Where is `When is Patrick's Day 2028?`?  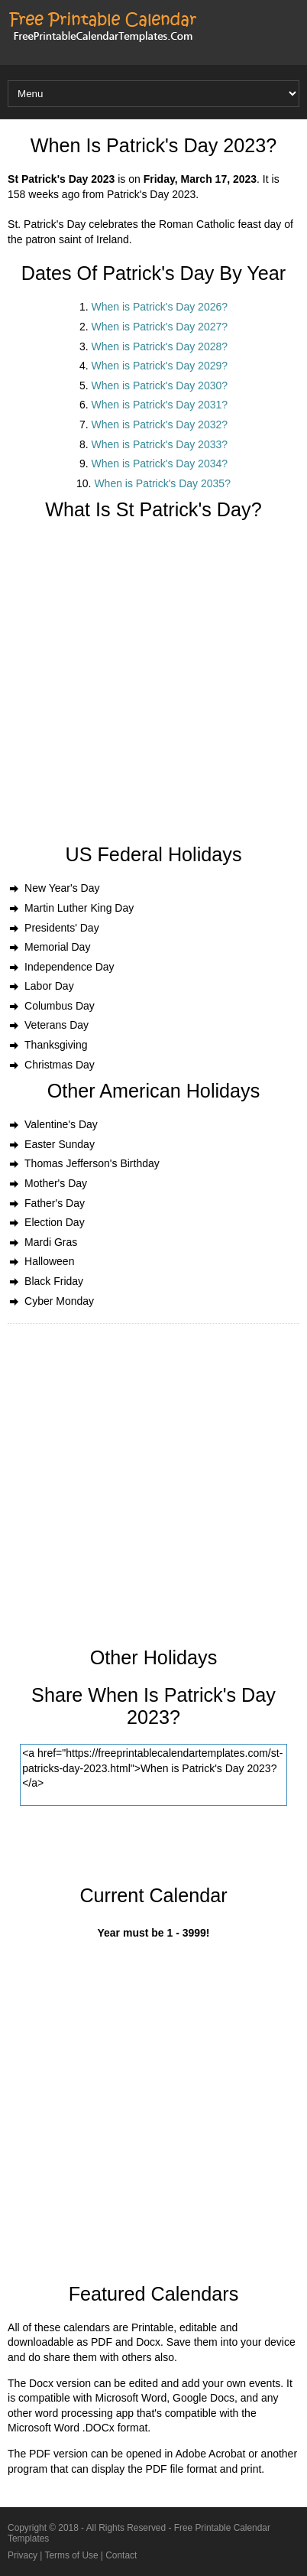 When is Patrick's Day 2028? is located at coordinates (160, 346).